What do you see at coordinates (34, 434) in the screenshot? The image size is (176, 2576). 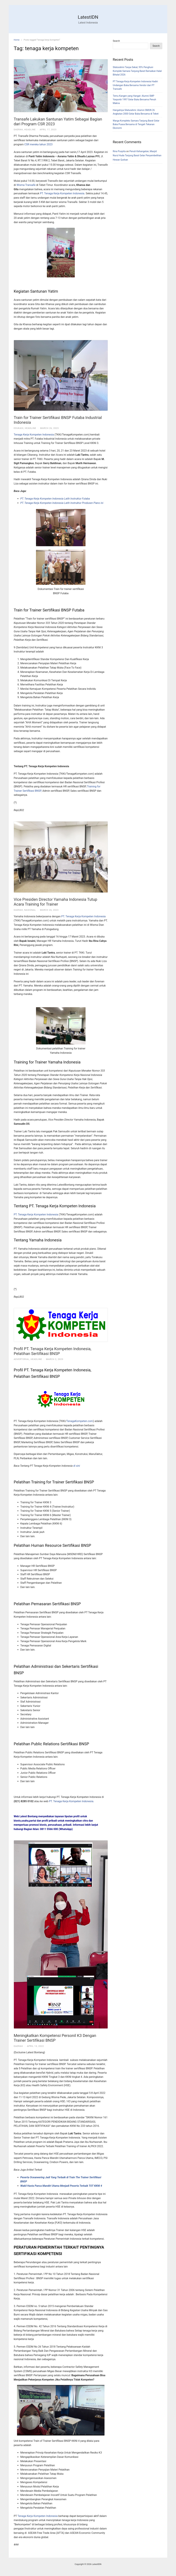 I see `Tenaga Kerja Kompeten Indonesia` at bounding box center [34, 434].